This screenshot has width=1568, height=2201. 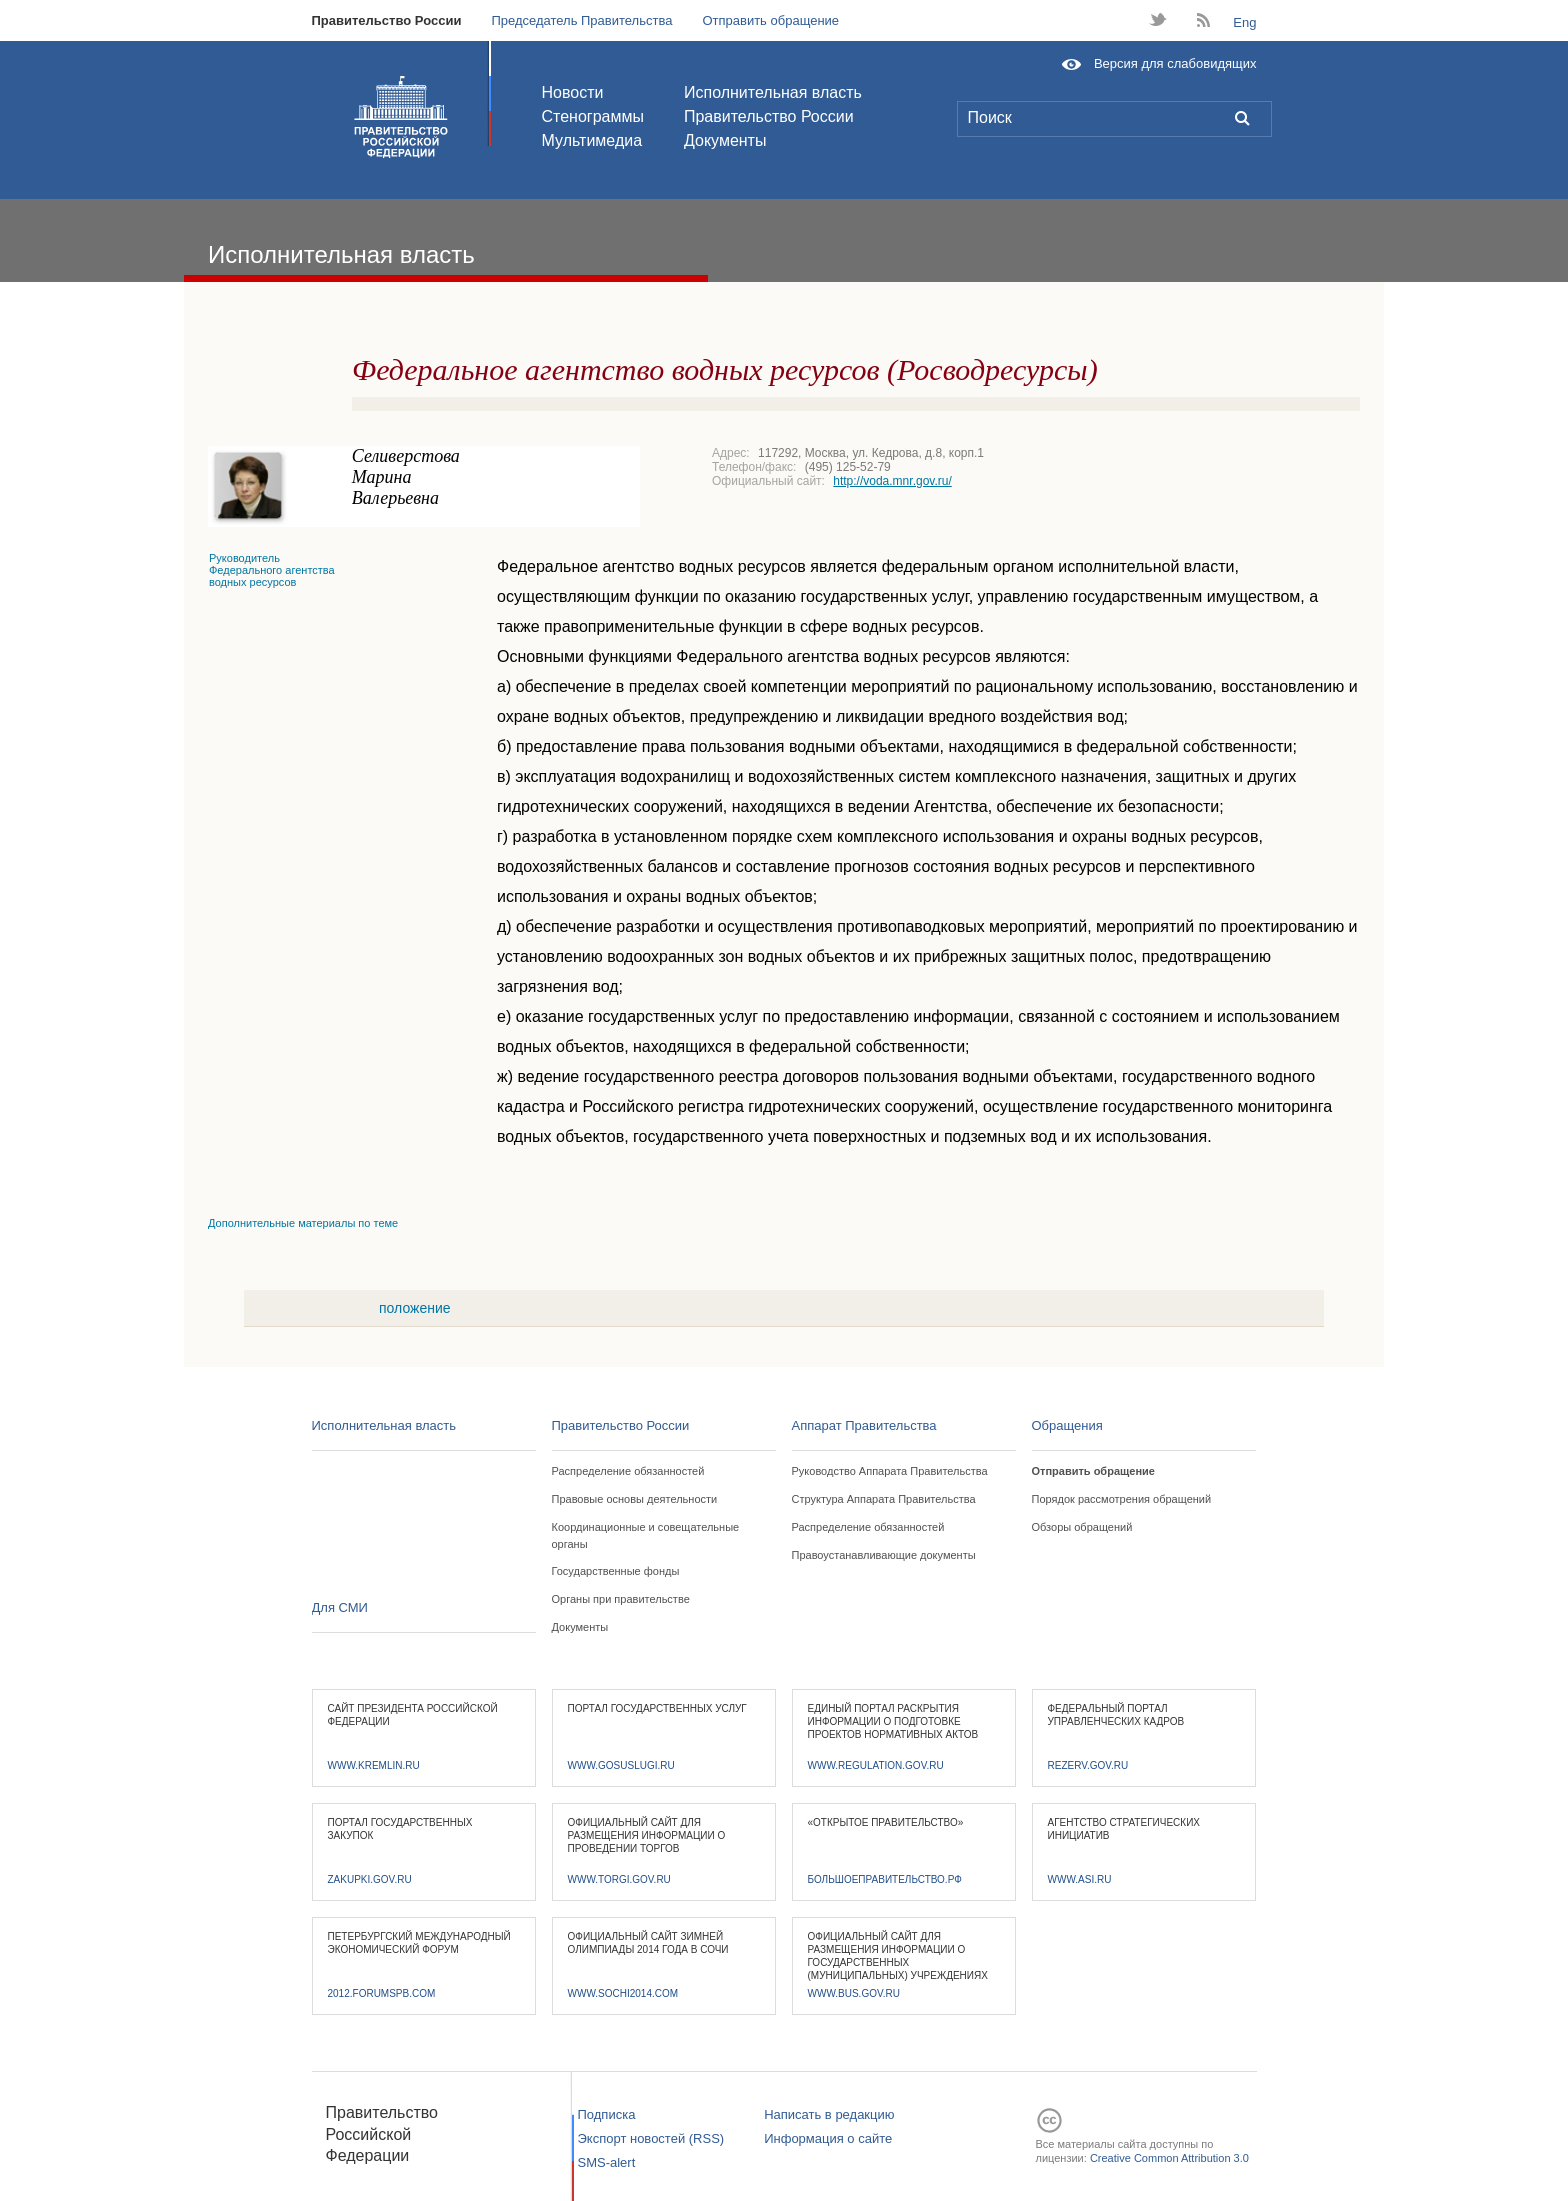 What do you see at coordinates (607, 2114) in the screenshot?
I see `Подписка` at bounding box center [607, 2114].